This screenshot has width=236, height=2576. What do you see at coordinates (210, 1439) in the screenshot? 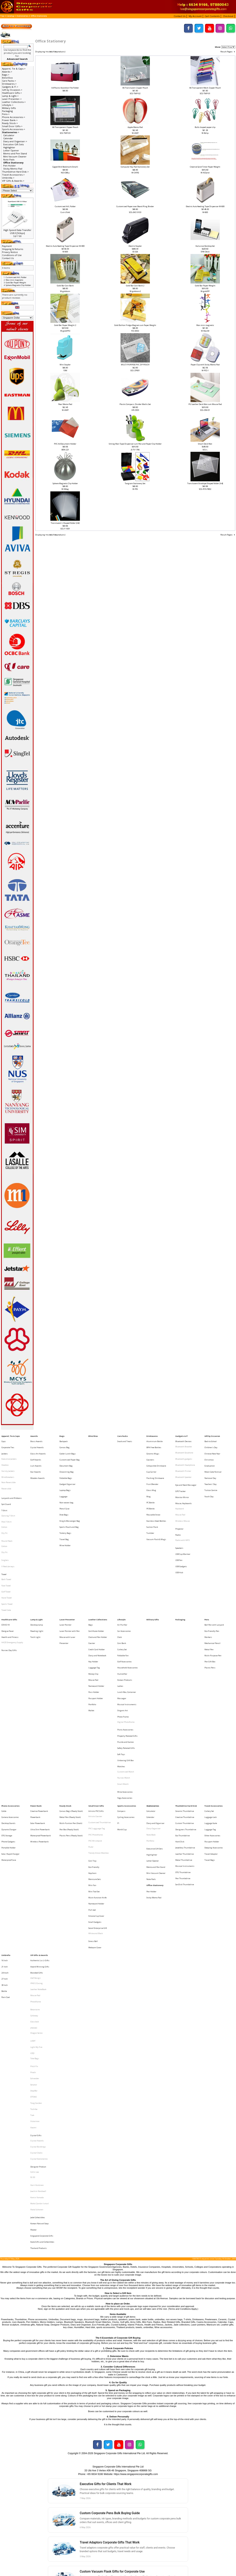
I see `Back to School` at bounding box center [210, 1439].